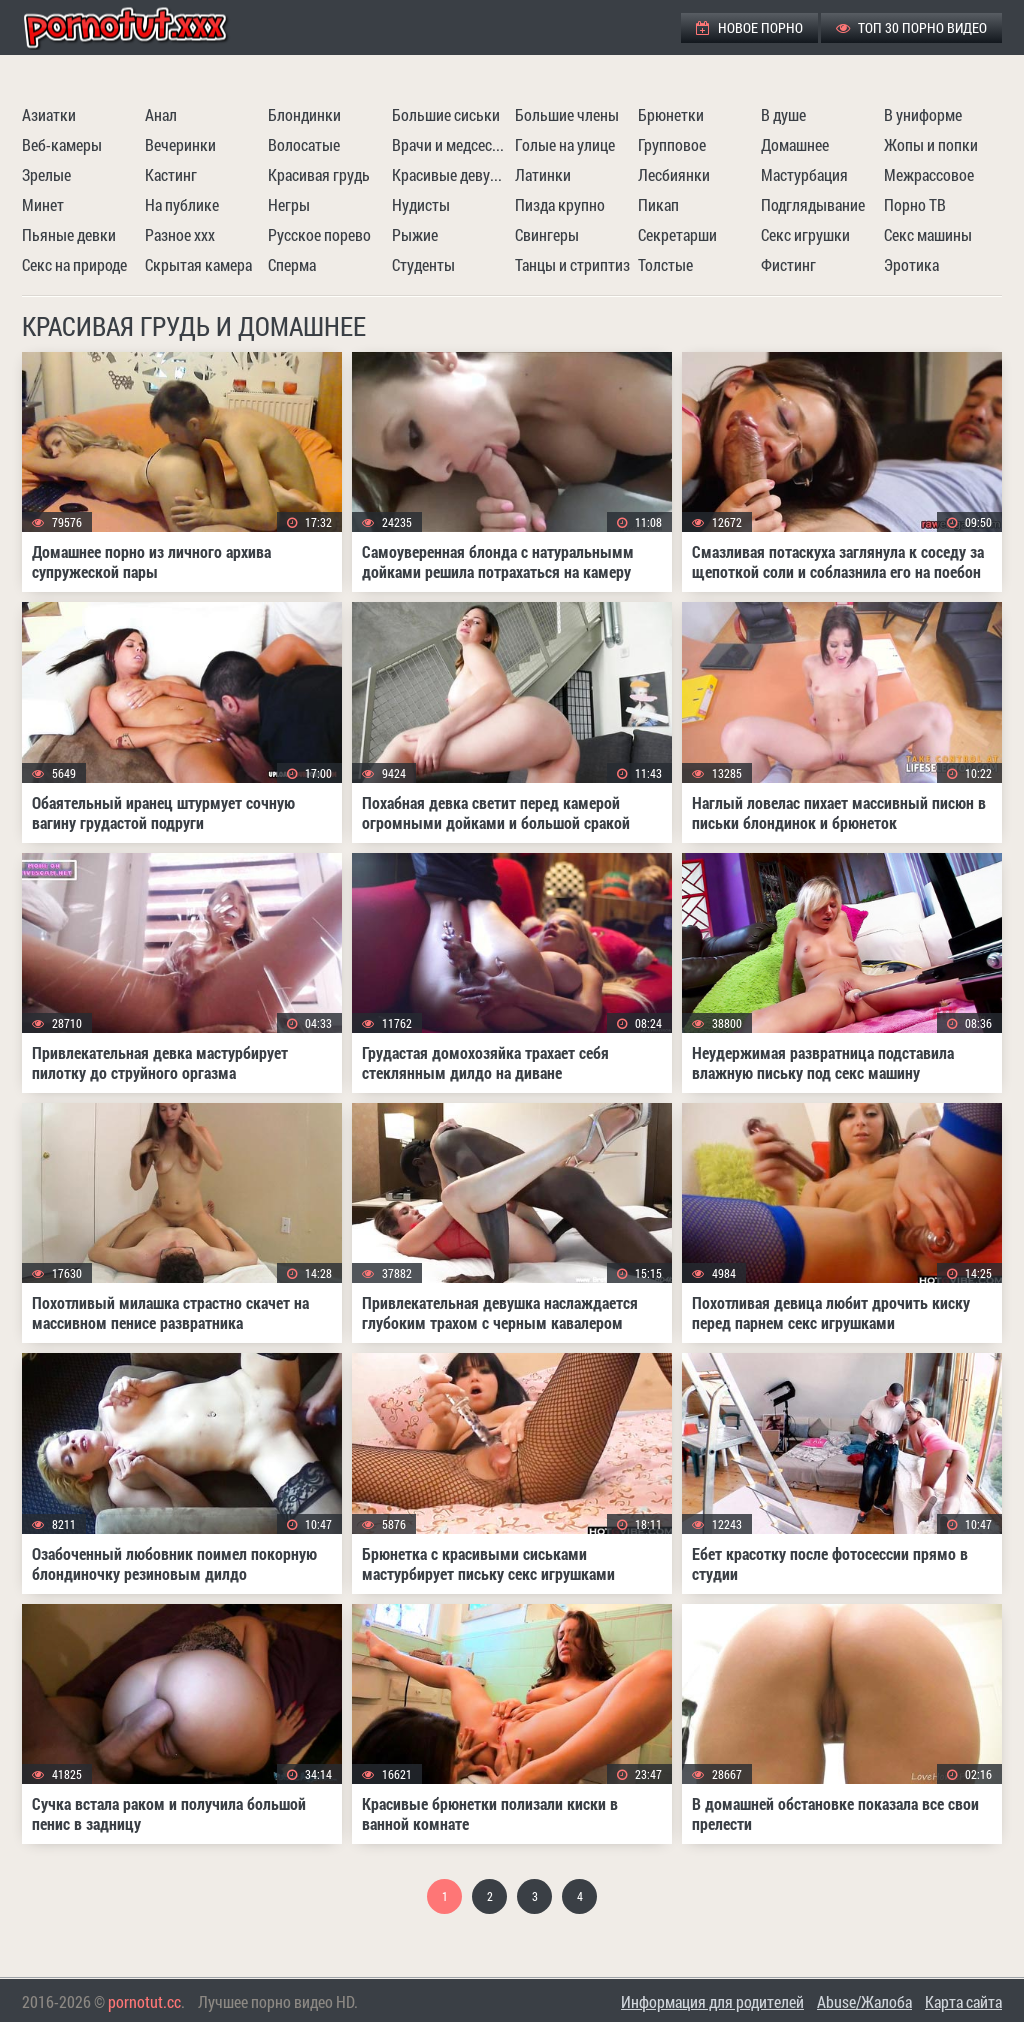 The image size is (1024, 2022). Describe the element at coordinates (292, 264) in the screenshot. I see `Сперма` at that location.